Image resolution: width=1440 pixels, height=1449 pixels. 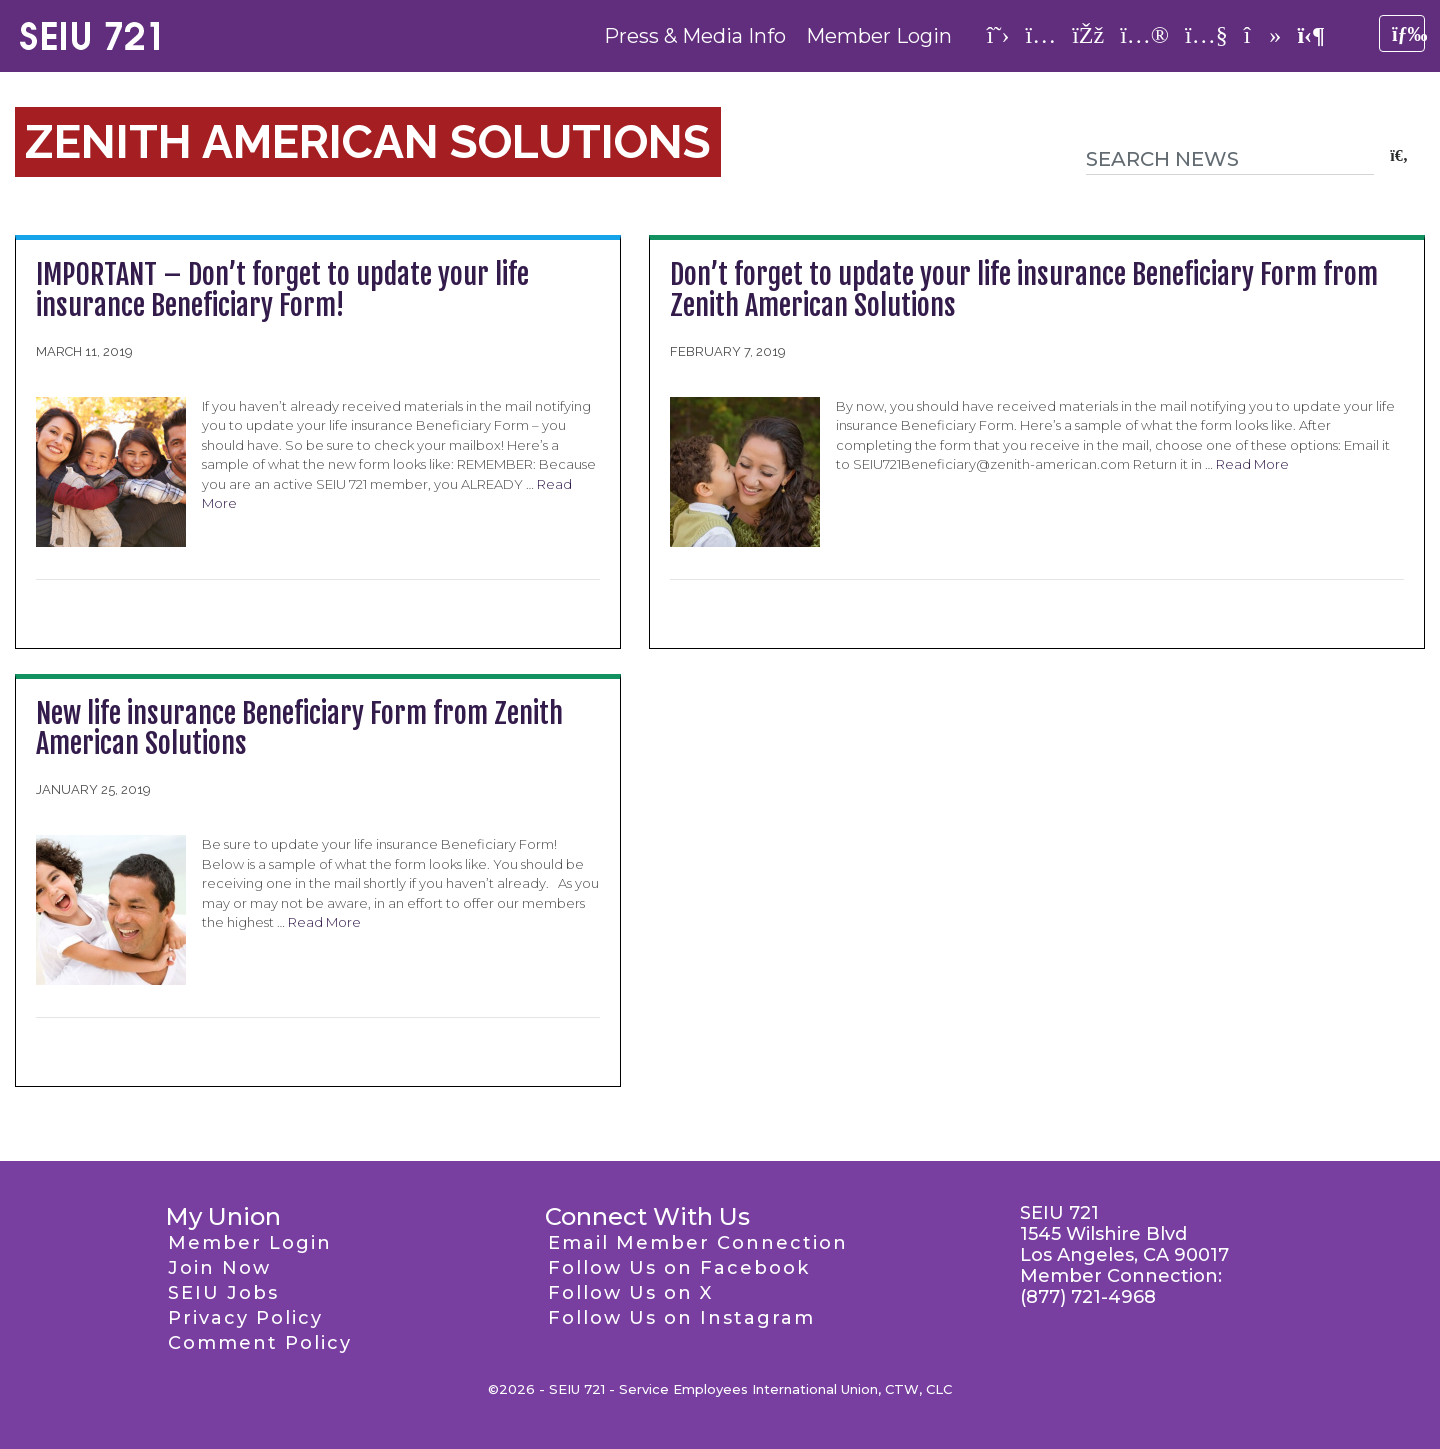 I want to click on Comment Policy, so click(x=260, y=1343).